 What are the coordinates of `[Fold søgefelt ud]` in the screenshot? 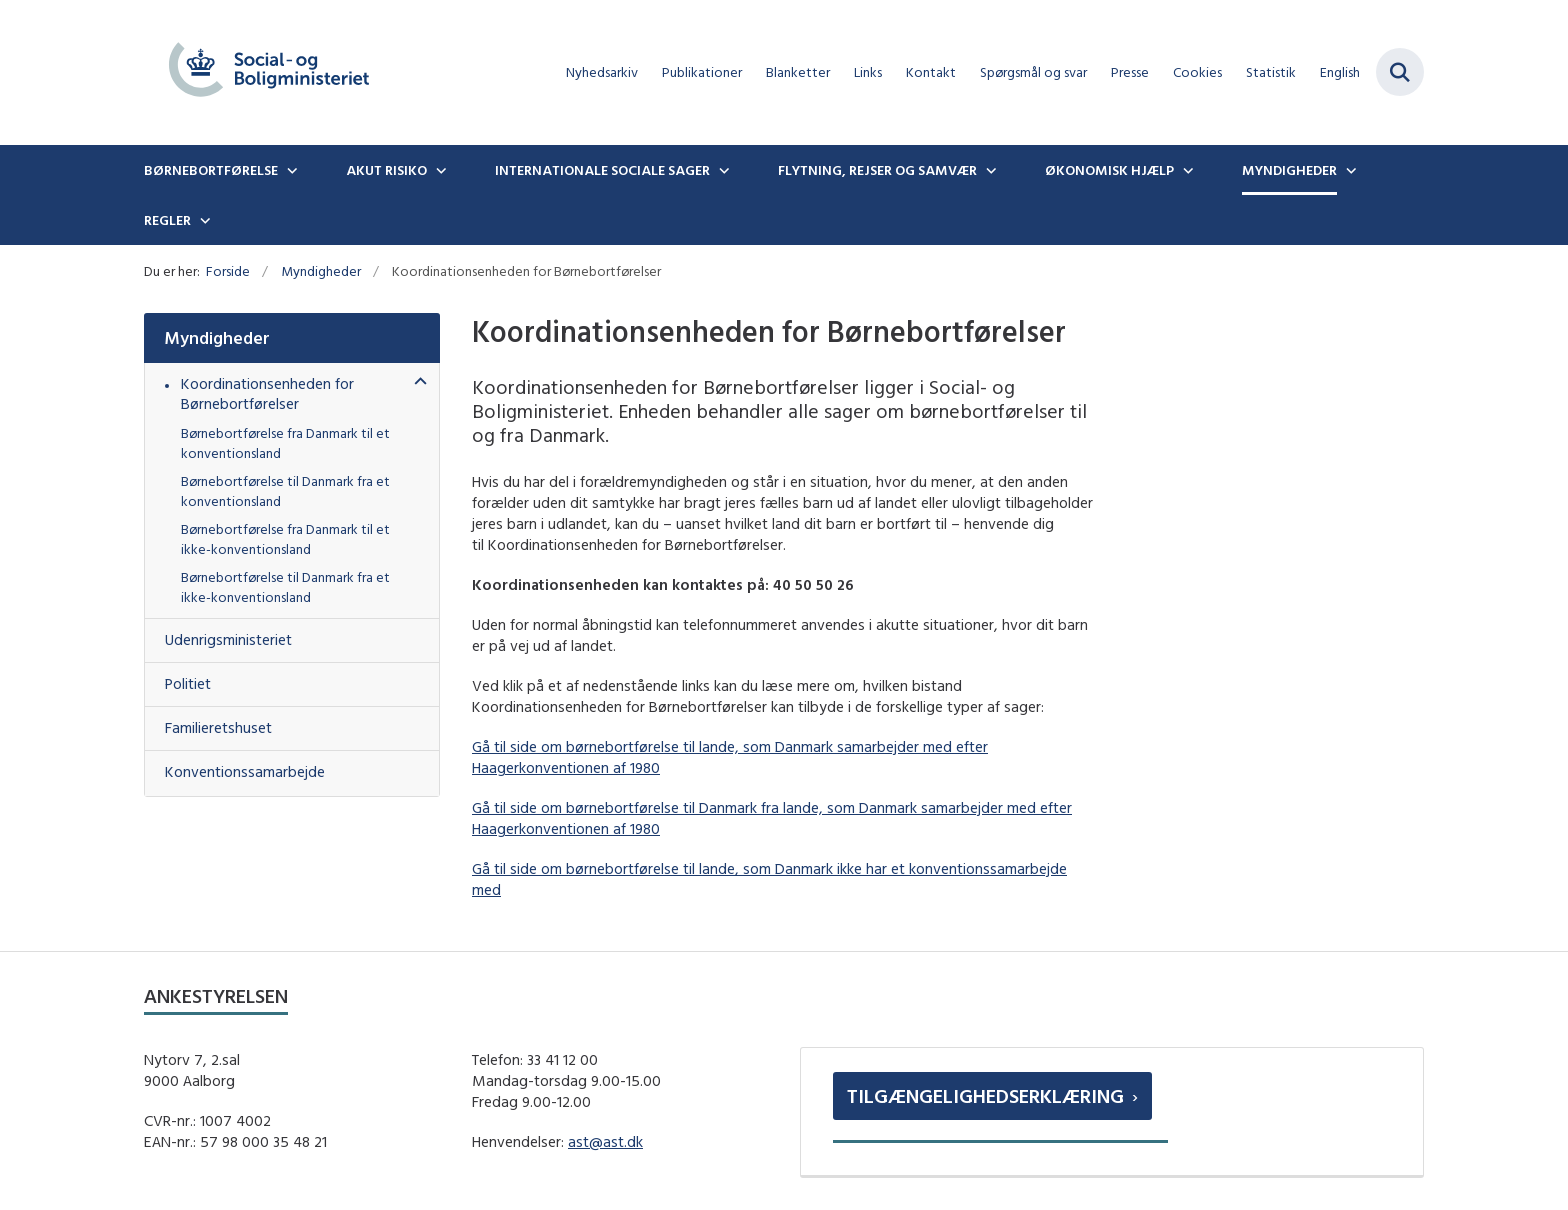 It's located at (1400, 72).